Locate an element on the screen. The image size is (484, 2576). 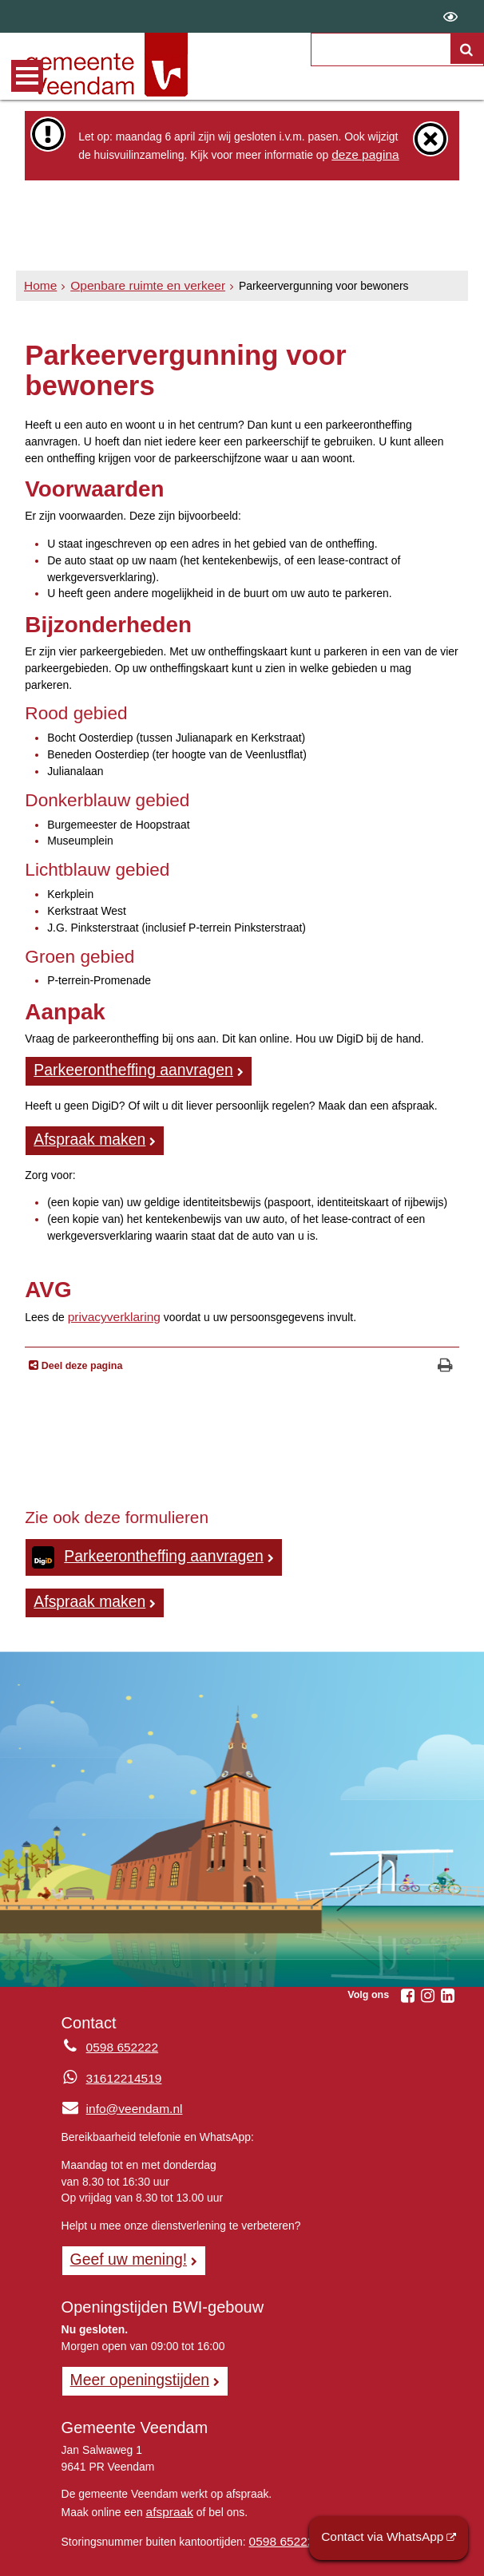
info@veendam.nl is located at coordinates (117, 2093).